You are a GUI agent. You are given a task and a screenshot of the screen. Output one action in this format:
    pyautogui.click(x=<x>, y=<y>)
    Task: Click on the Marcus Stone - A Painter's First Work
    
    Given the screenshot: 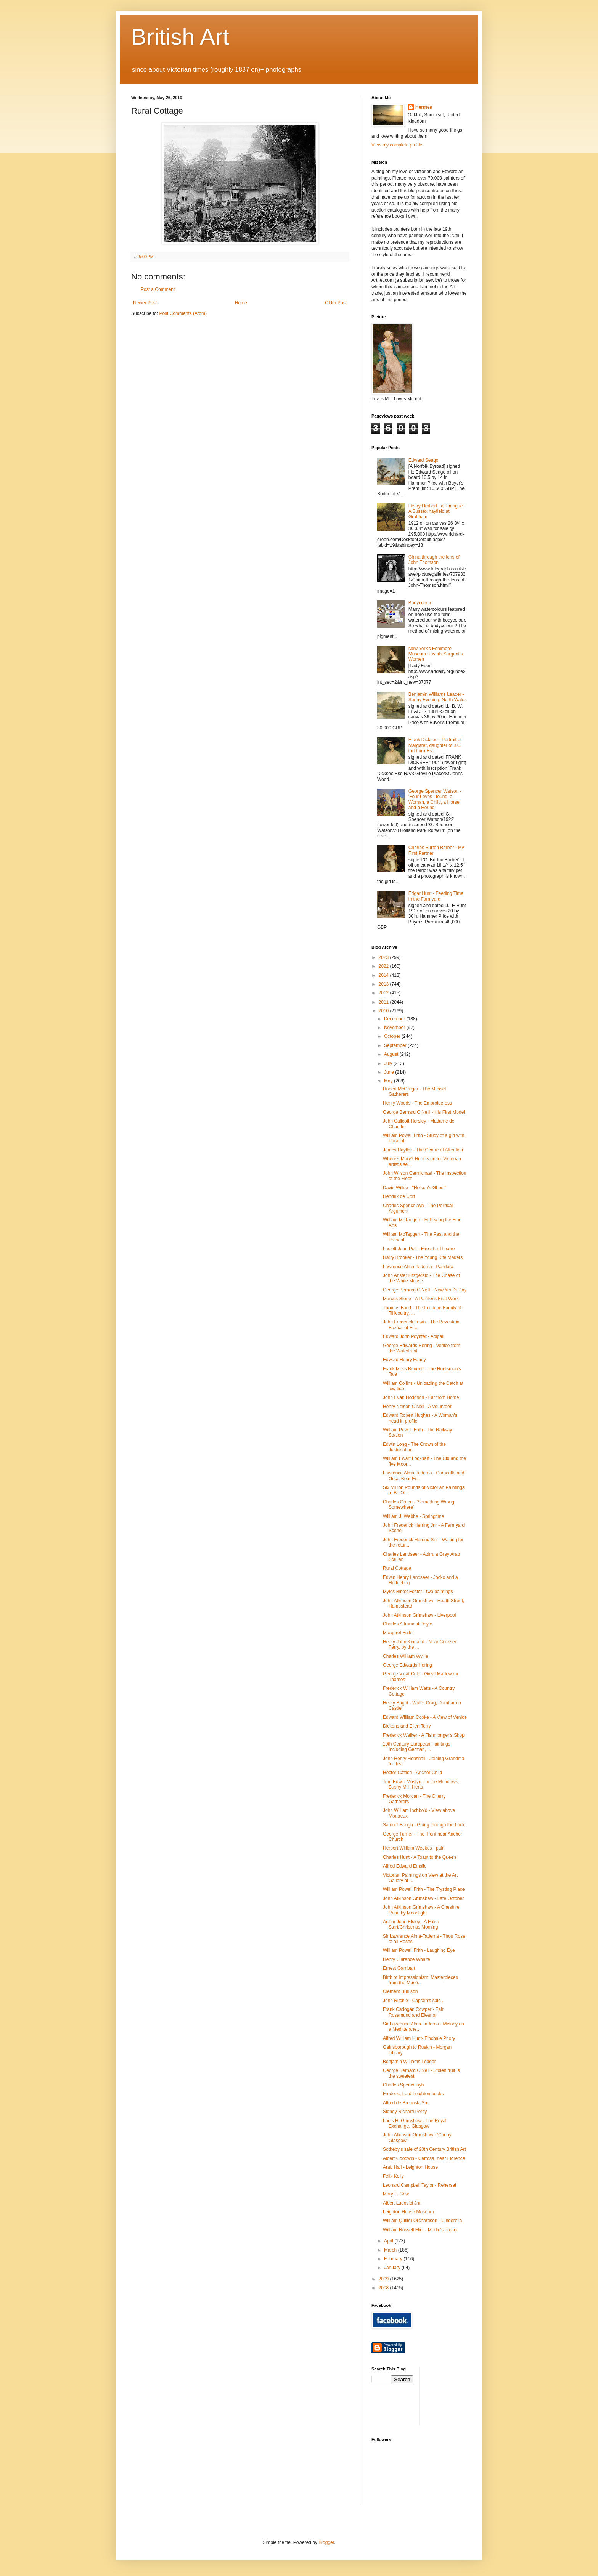 What is the action you would take?
    pyautogui.click(x=421, y=1298)
    